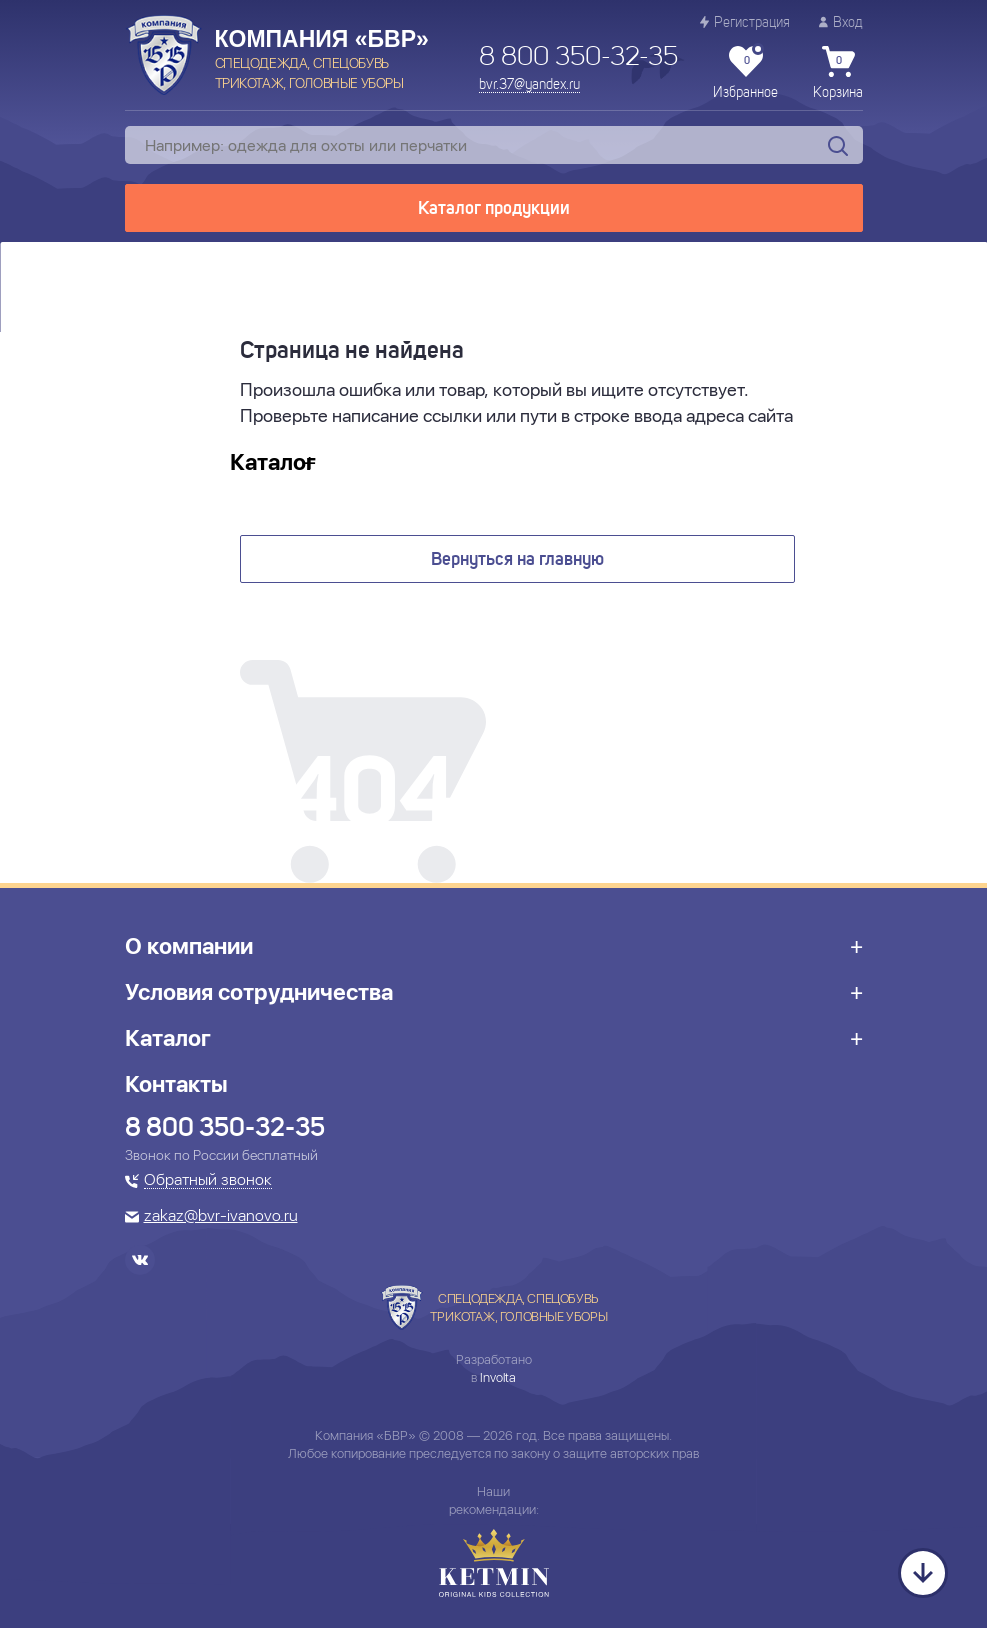 The height and width of the screenshot is (1628, 987). What do you see at coordinates (745, 73) in the screenshot?
I see `Избранное` at bounding box center [745, 73].